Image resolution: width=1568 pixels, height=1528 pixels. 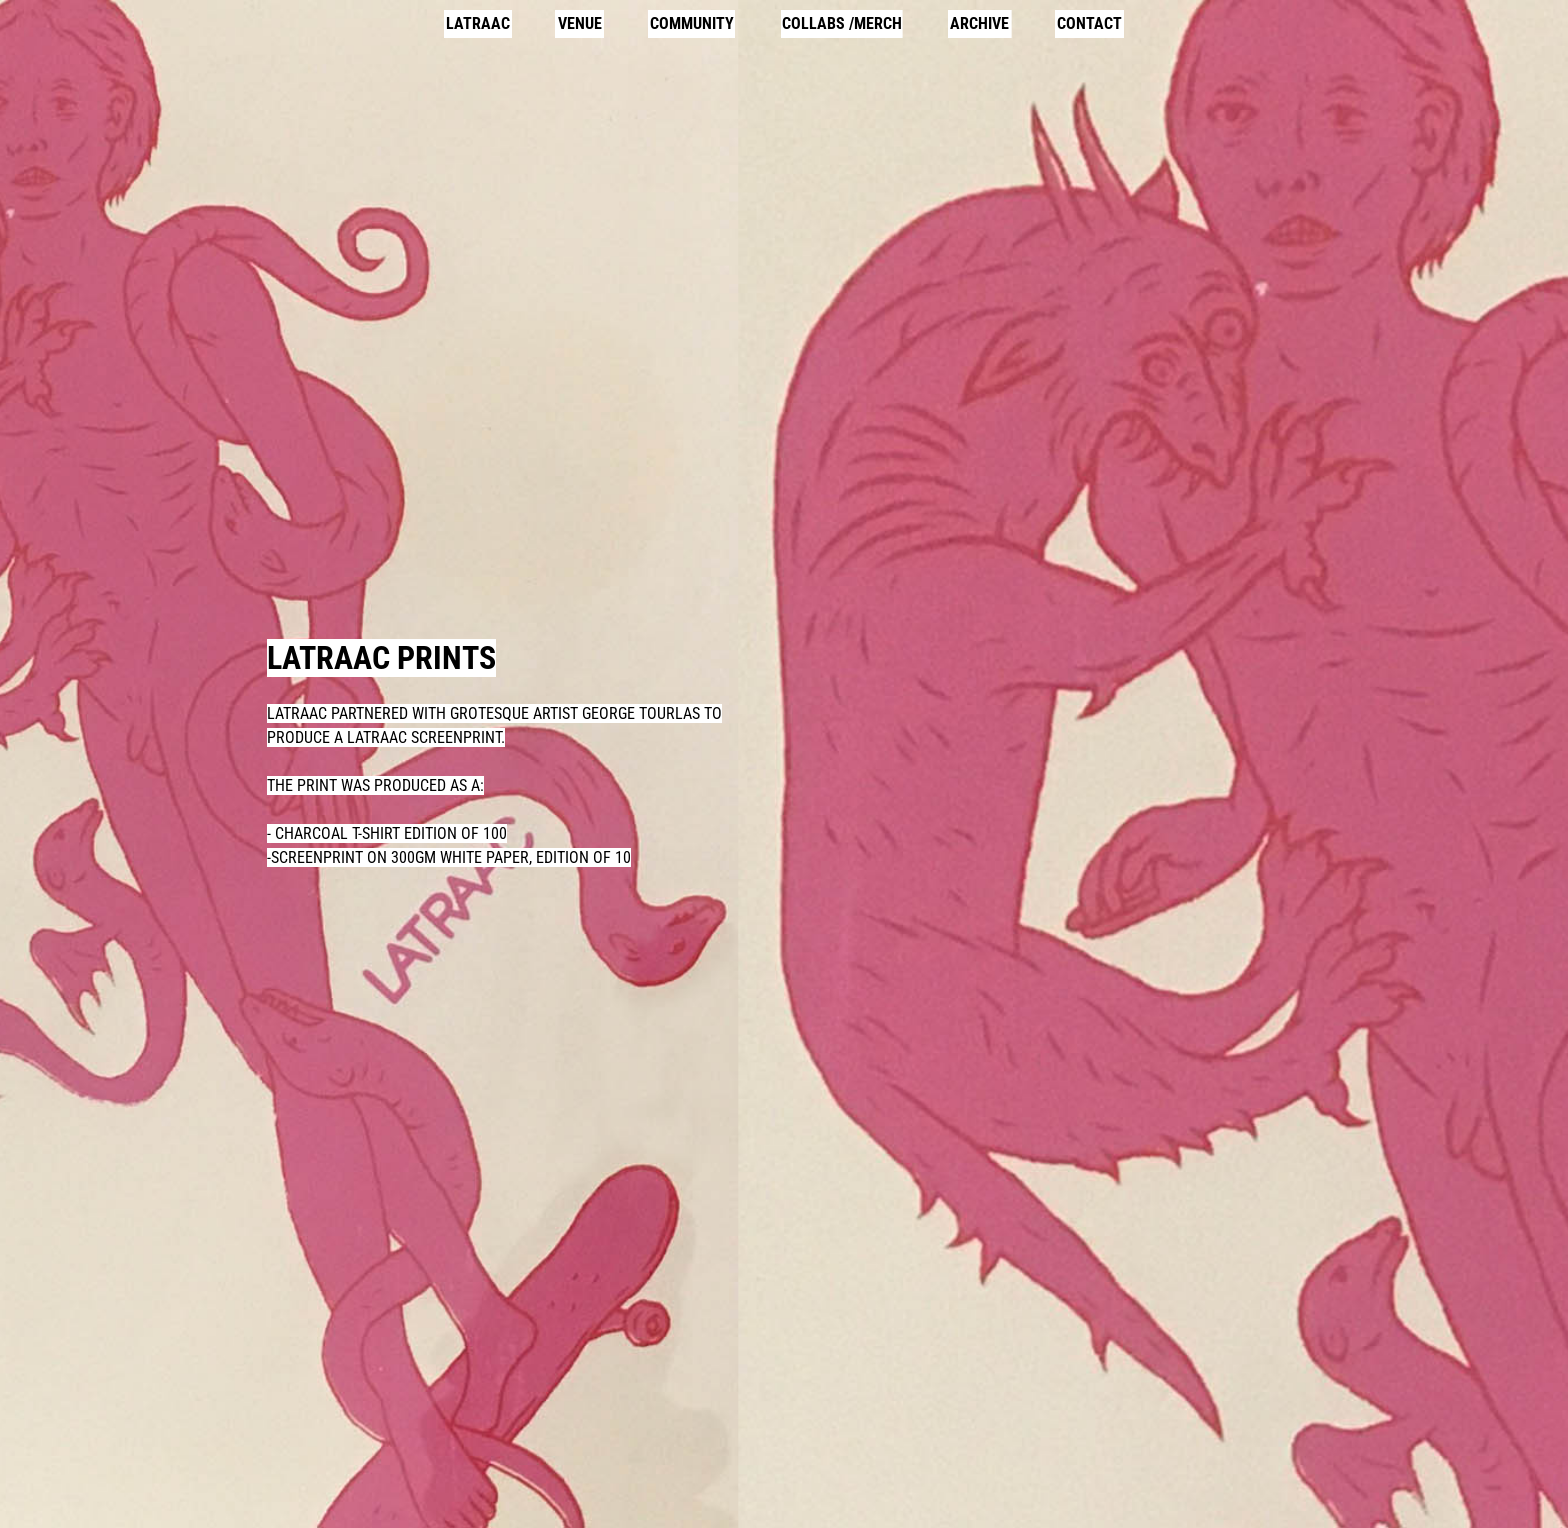 I want to click on COMMUNITY, so click(x=692, y=23).